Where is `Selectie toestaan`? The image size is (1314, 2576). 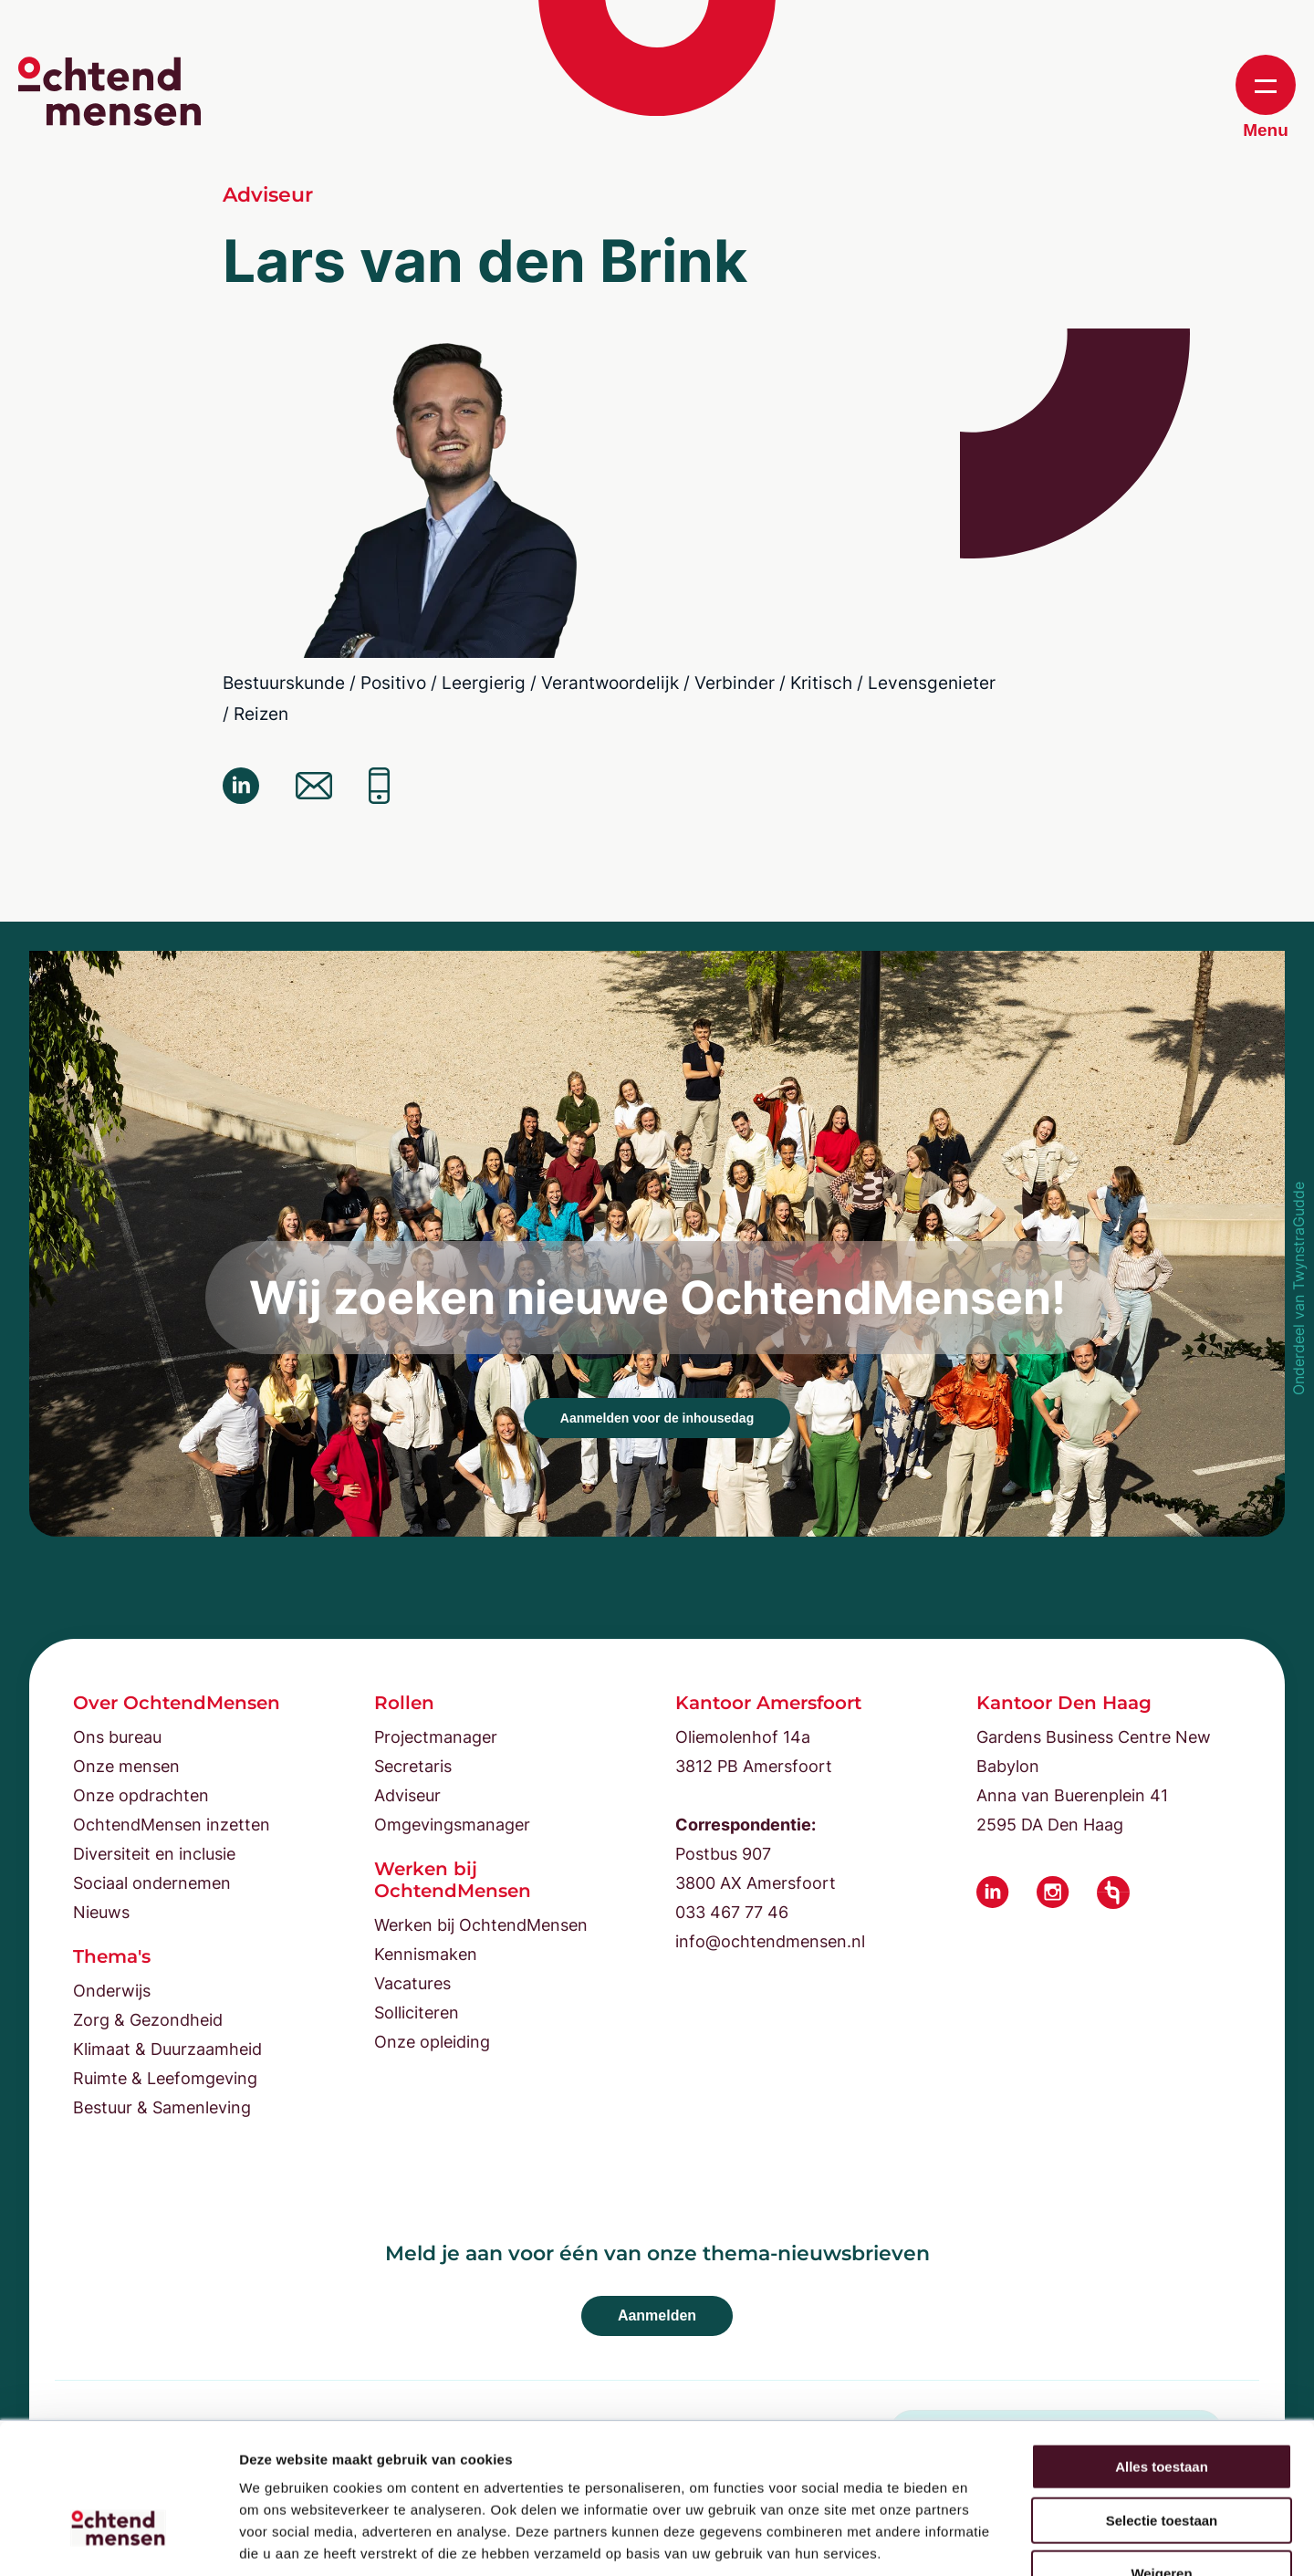 Selectie toestaan is located at coordinates (1162, 2406).